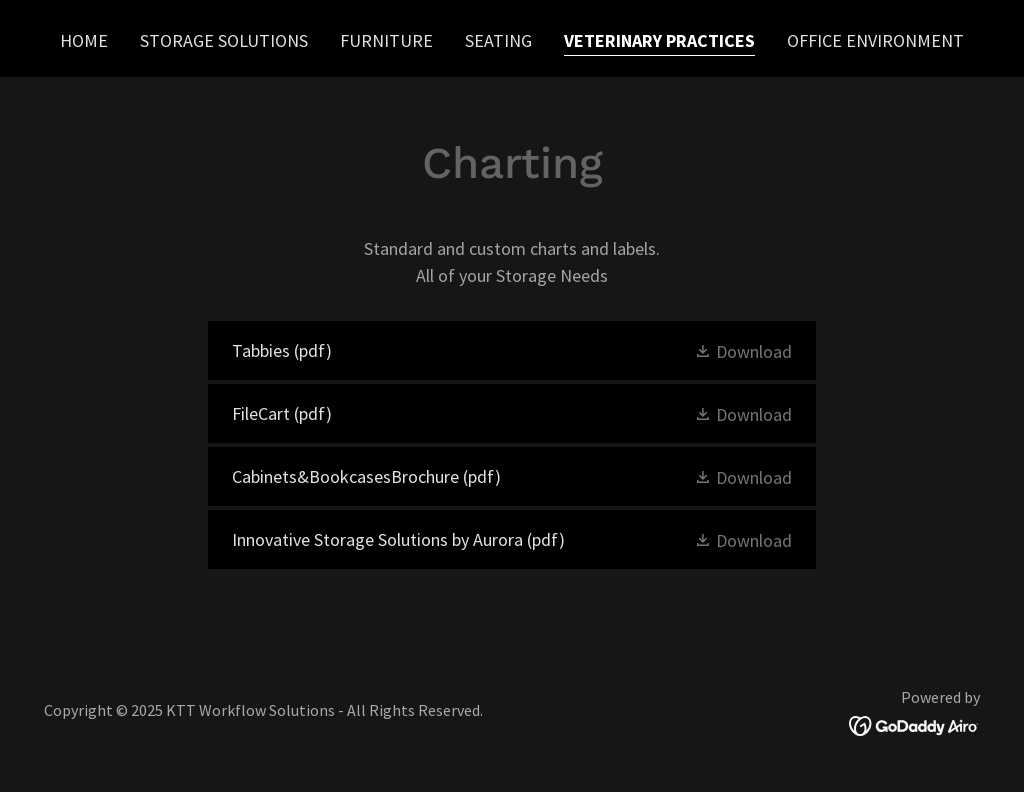  Describe the element at coordinates (224, 40) in the screenshot. I see `Storage Solutions [link]` at that location.